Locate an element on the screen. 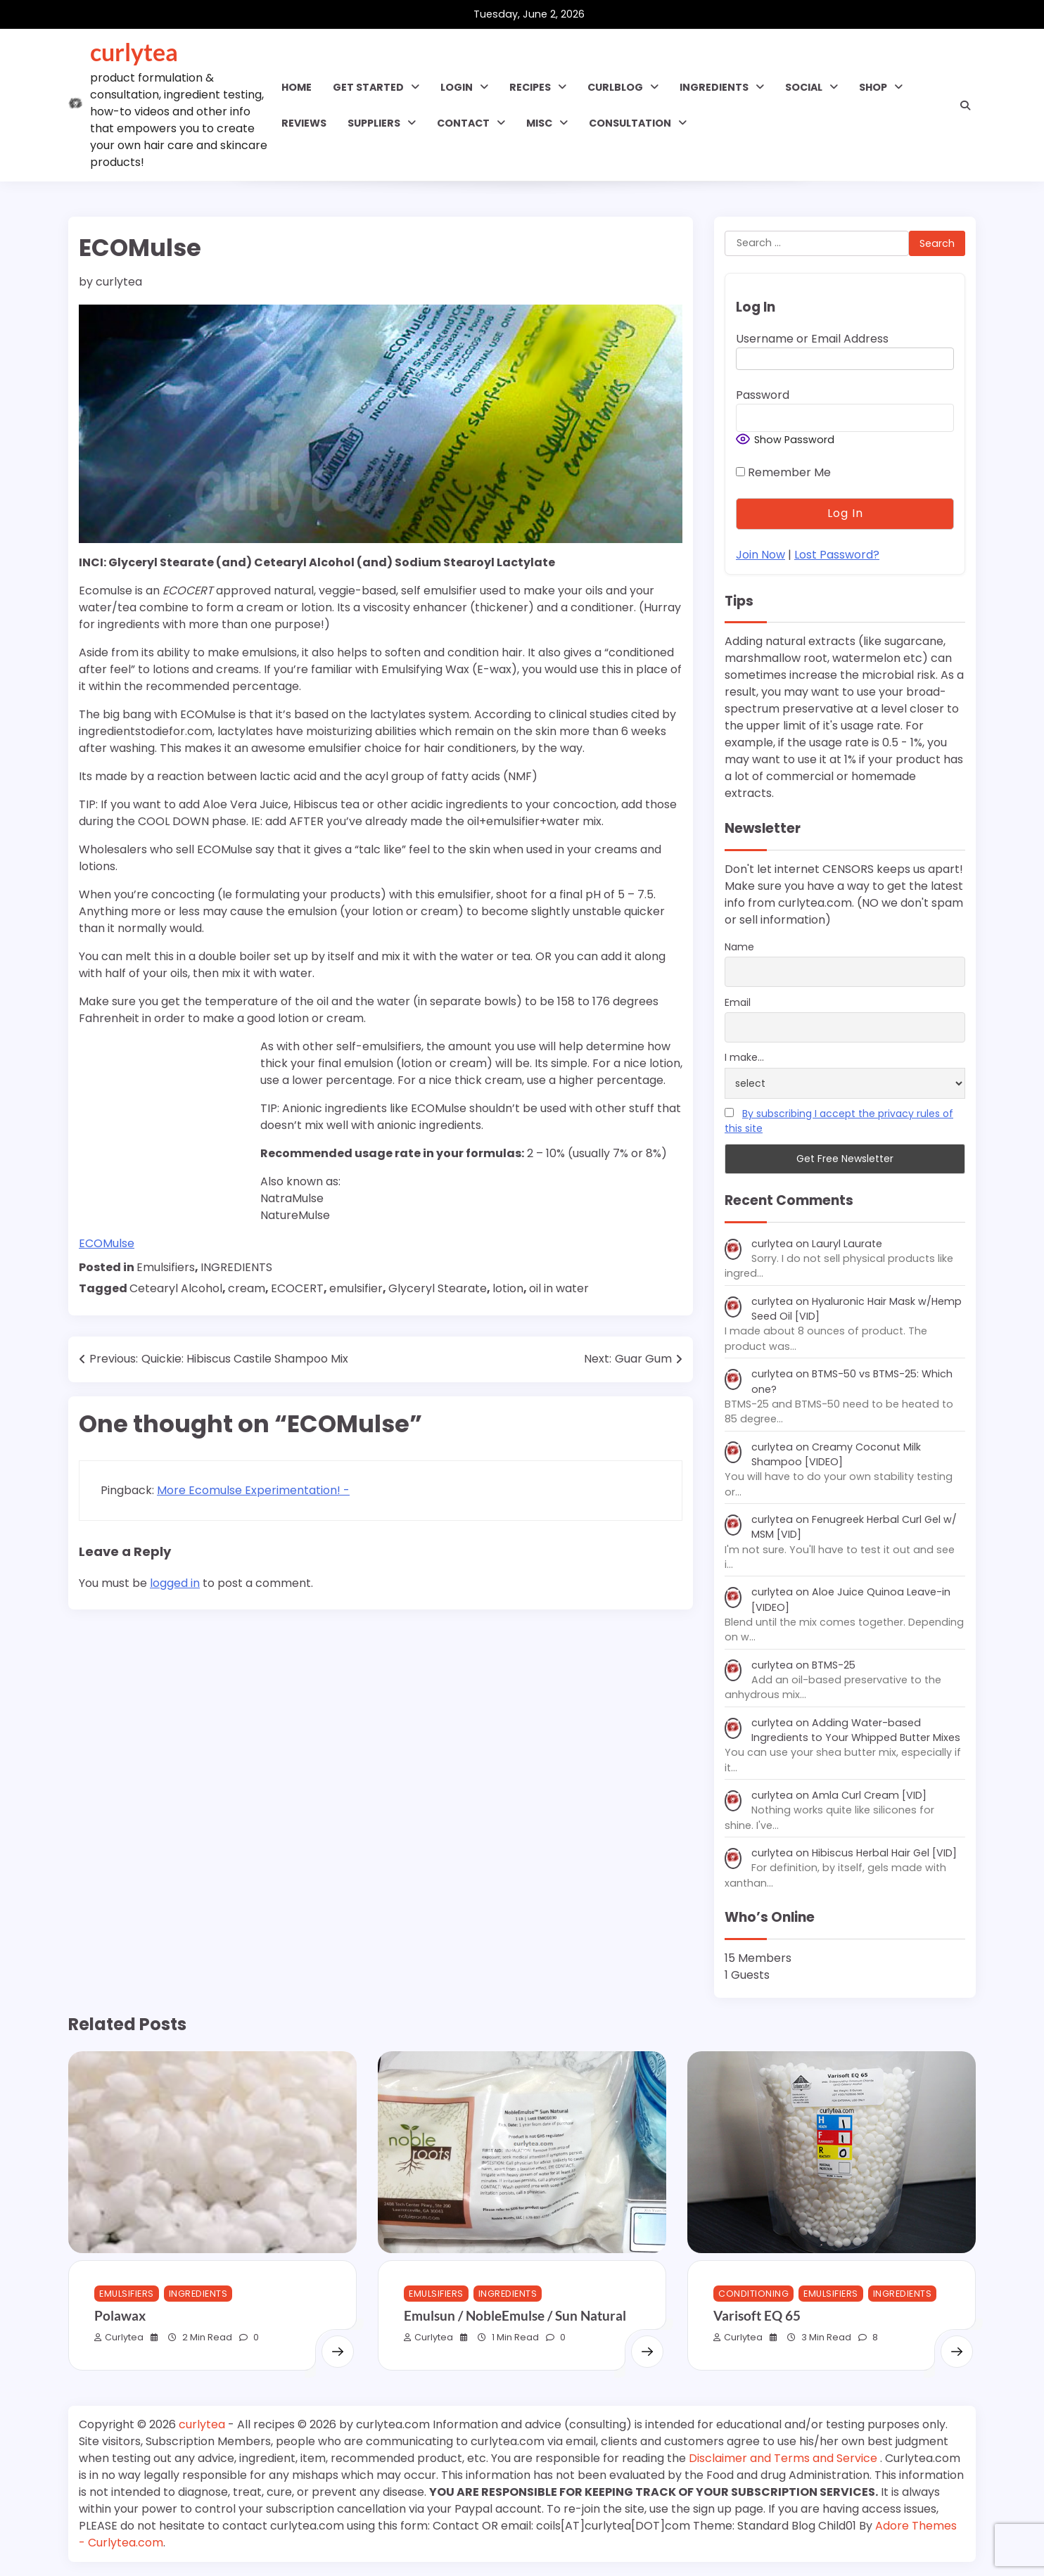 The height and width of the screenshot is (2576, 1044). Login is located at coordinates (456, 87).